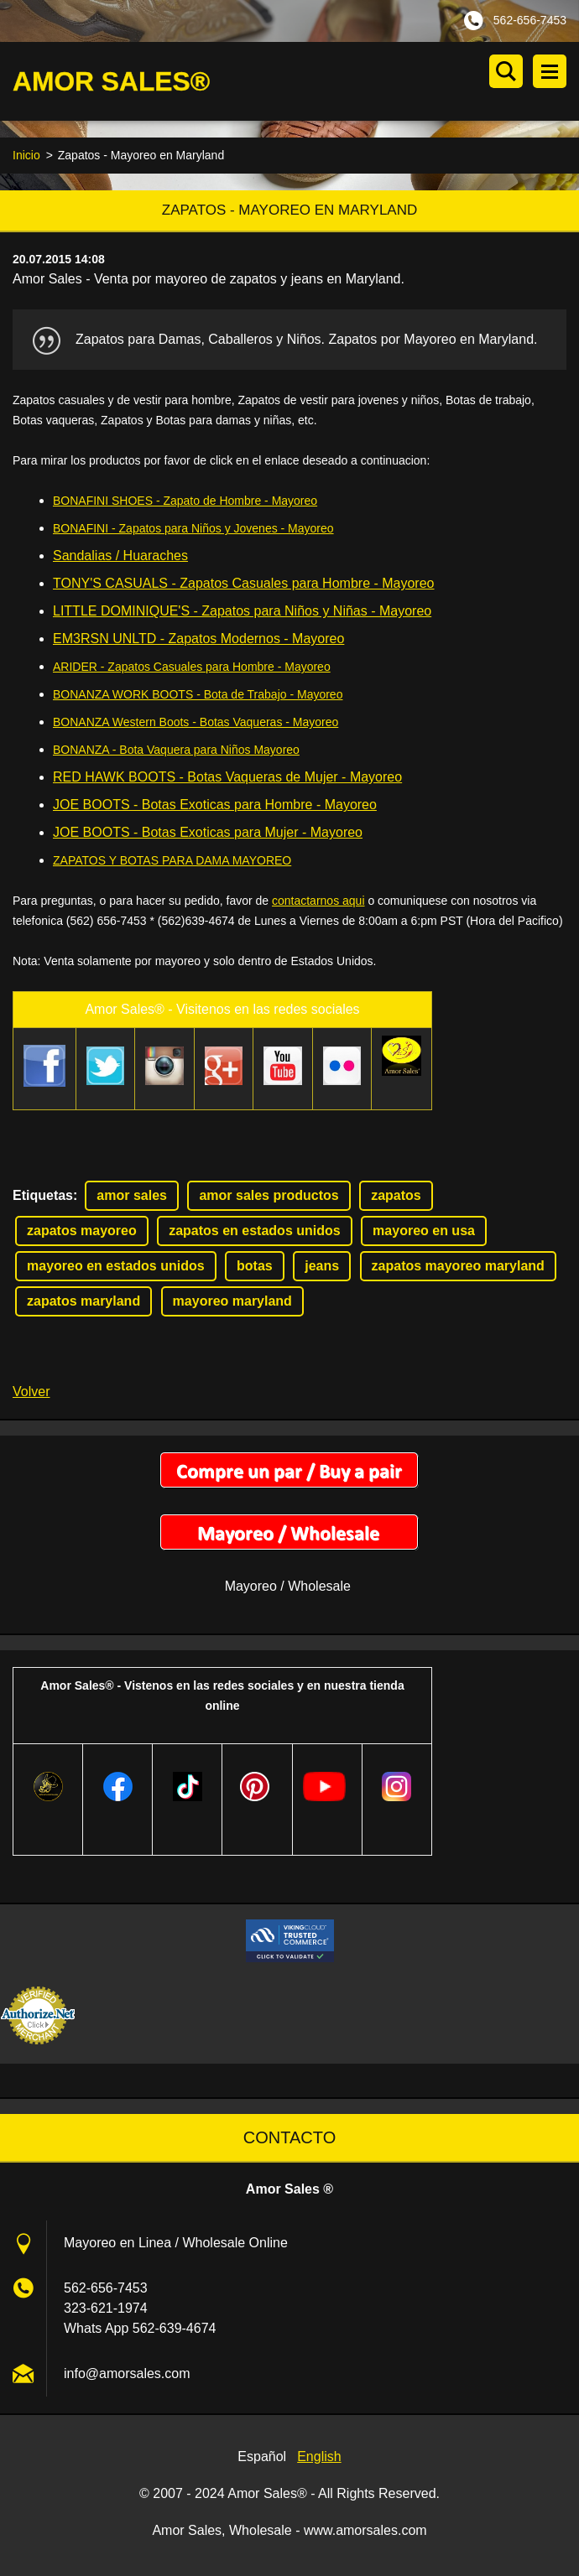 The height and width of the screenshot is (2576, 579). What do you see at coordinates (83, 1303) in the screenshot?
I see `zapatos maryland` at bounding box center [83, 1303].